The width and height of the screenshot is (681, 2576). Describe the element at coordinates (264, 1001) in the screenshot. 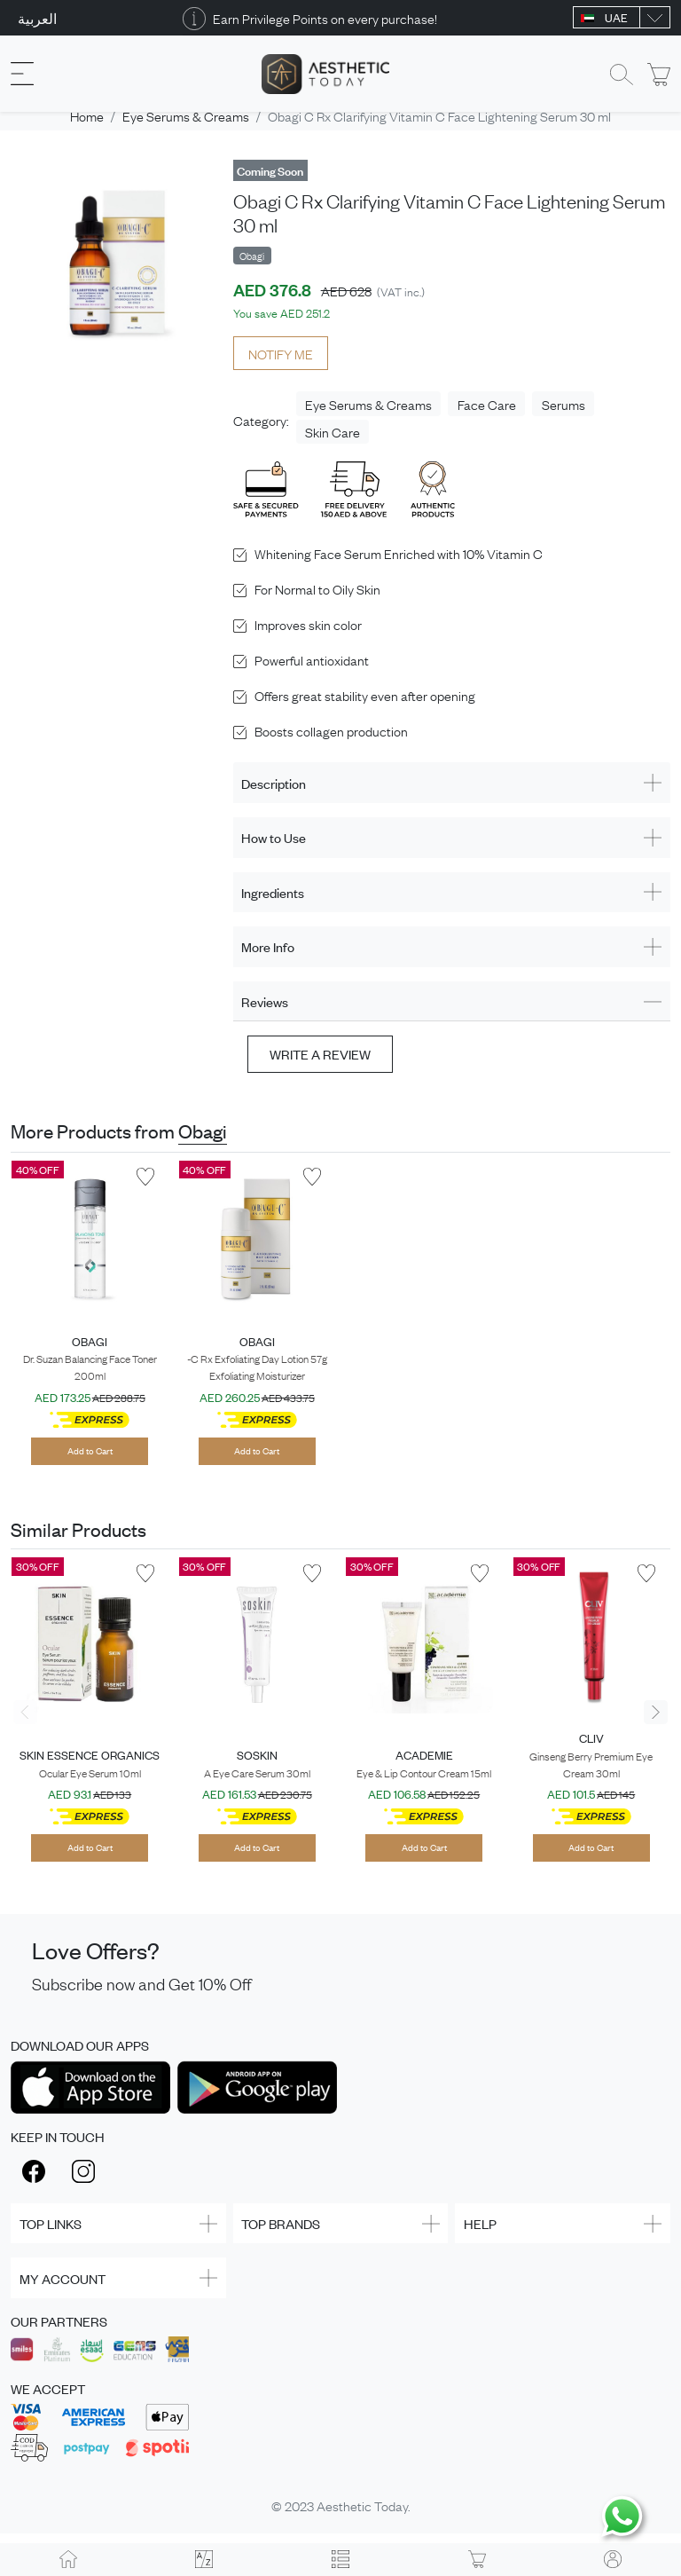

I see `Reviews` at that location.